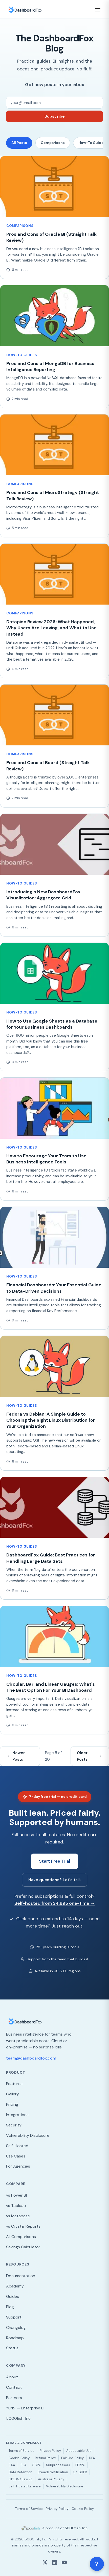 This screenshot has height=2576, width=109. Describe the element at coordinates (23, 2226) in the screenshot. I see `vs Crystal Reports` at that location.